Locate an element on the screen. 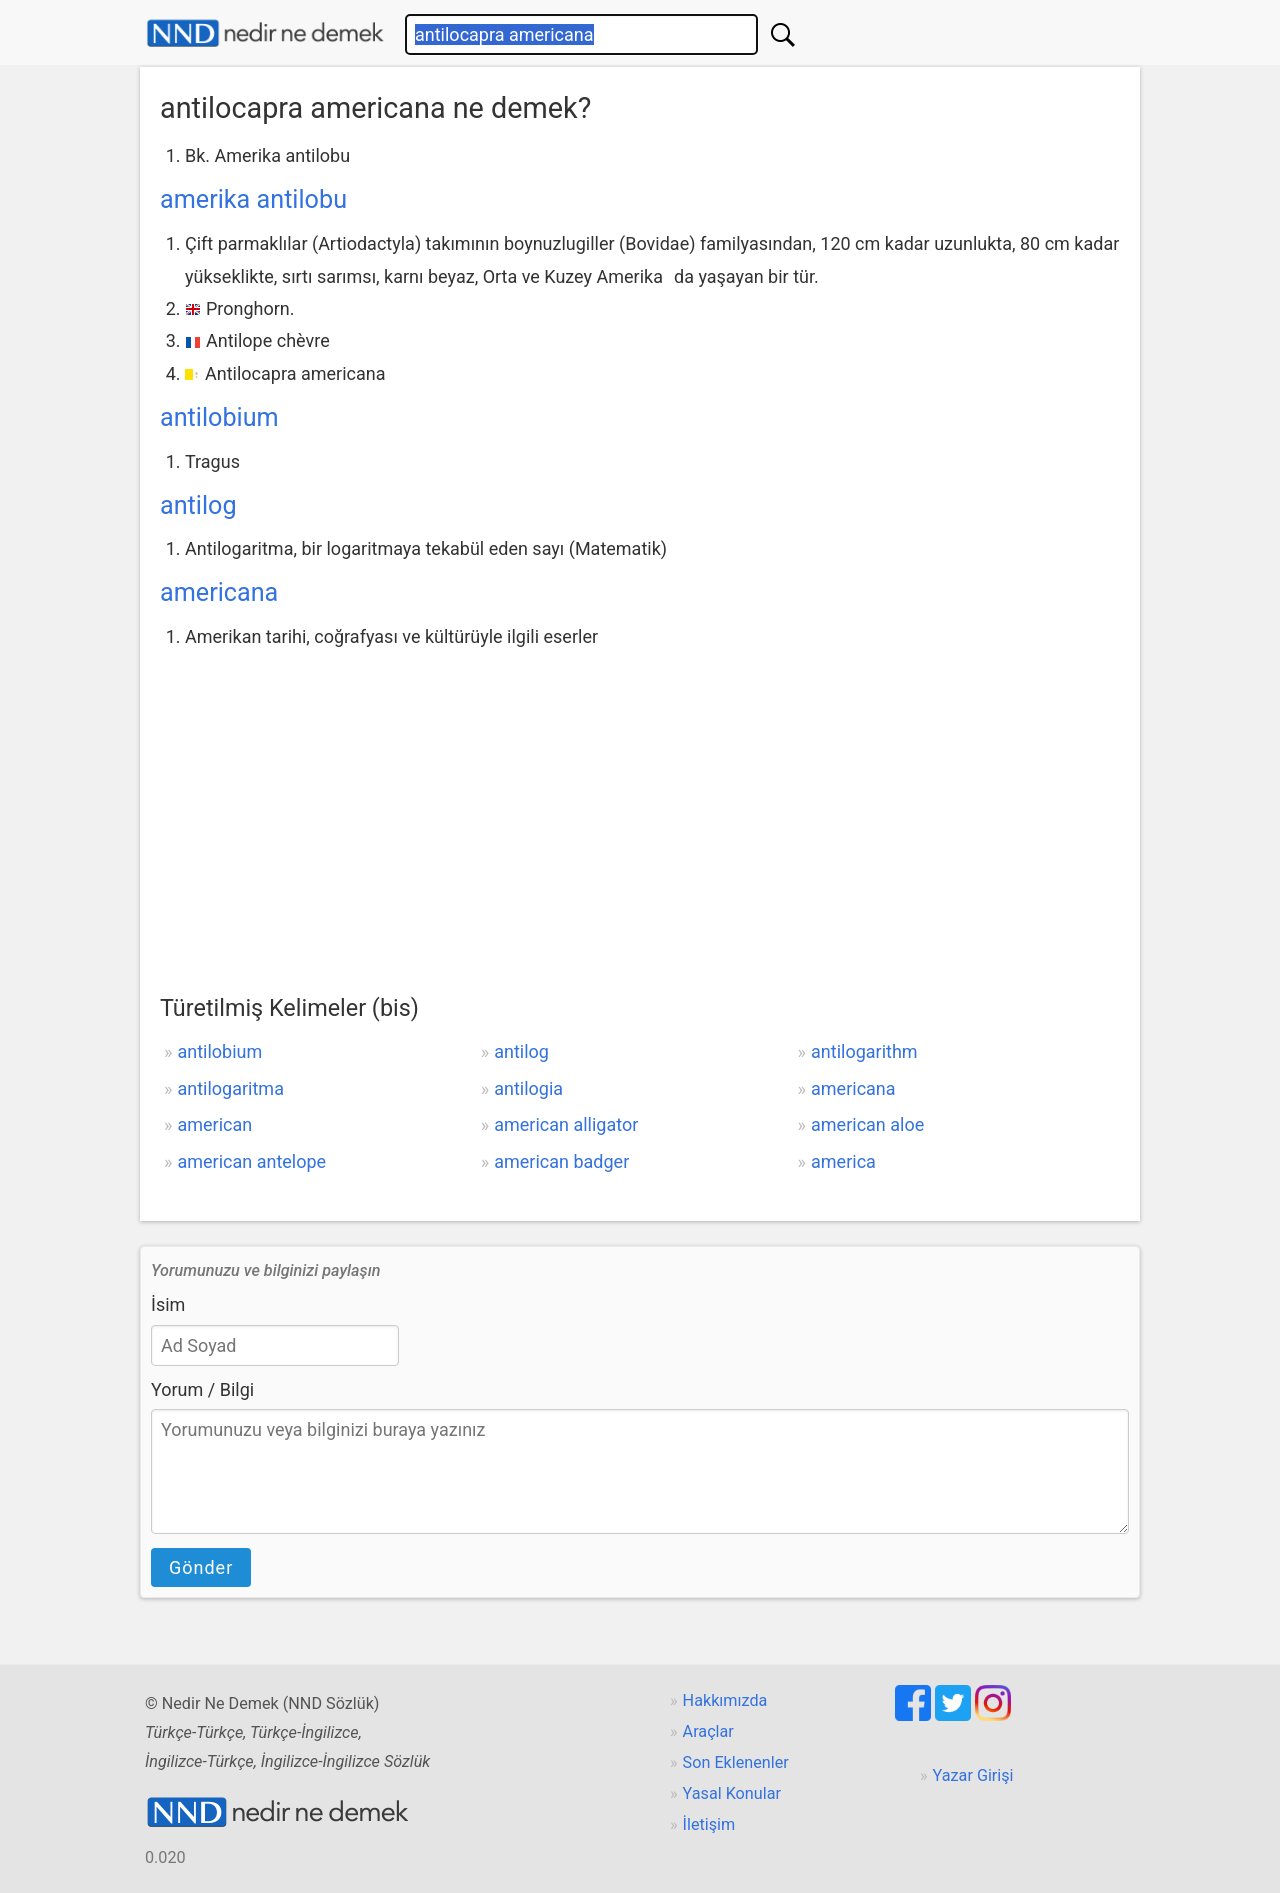 The image size is (1280, 1893). antilogia is located at coordinates (528, 1088).